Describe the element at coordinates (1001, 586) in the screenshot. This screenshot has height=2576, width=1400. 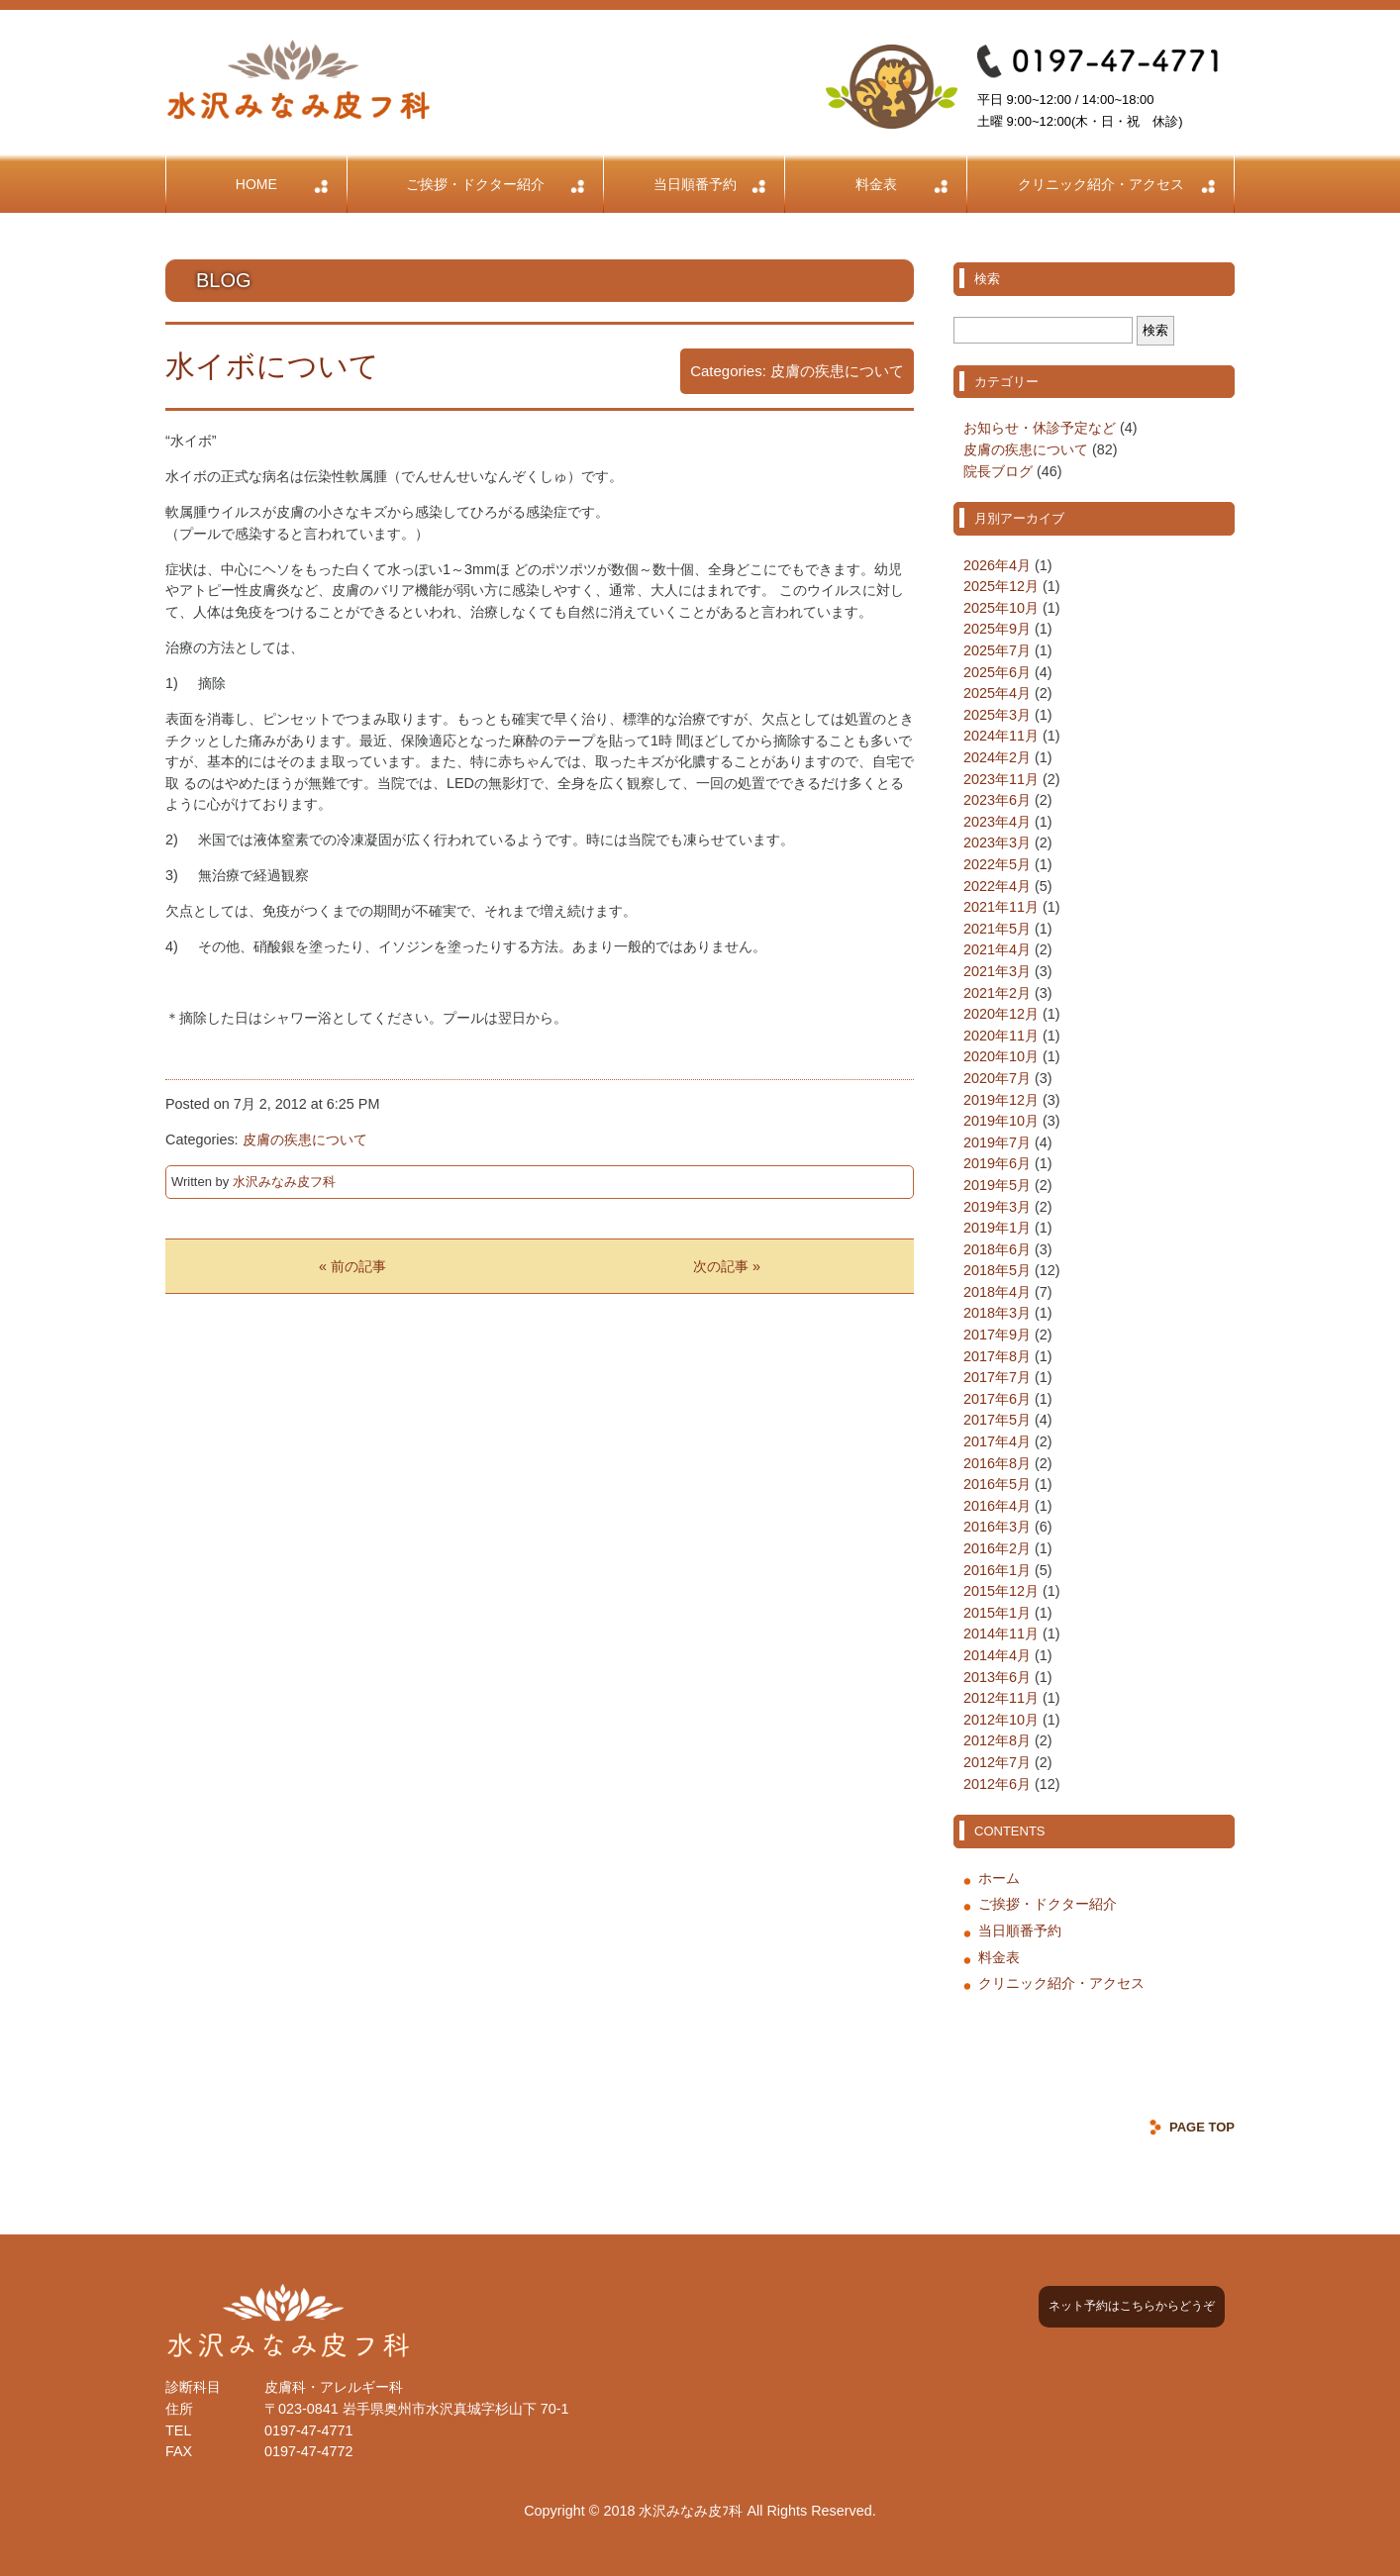
I see `2025年12月` at that location.